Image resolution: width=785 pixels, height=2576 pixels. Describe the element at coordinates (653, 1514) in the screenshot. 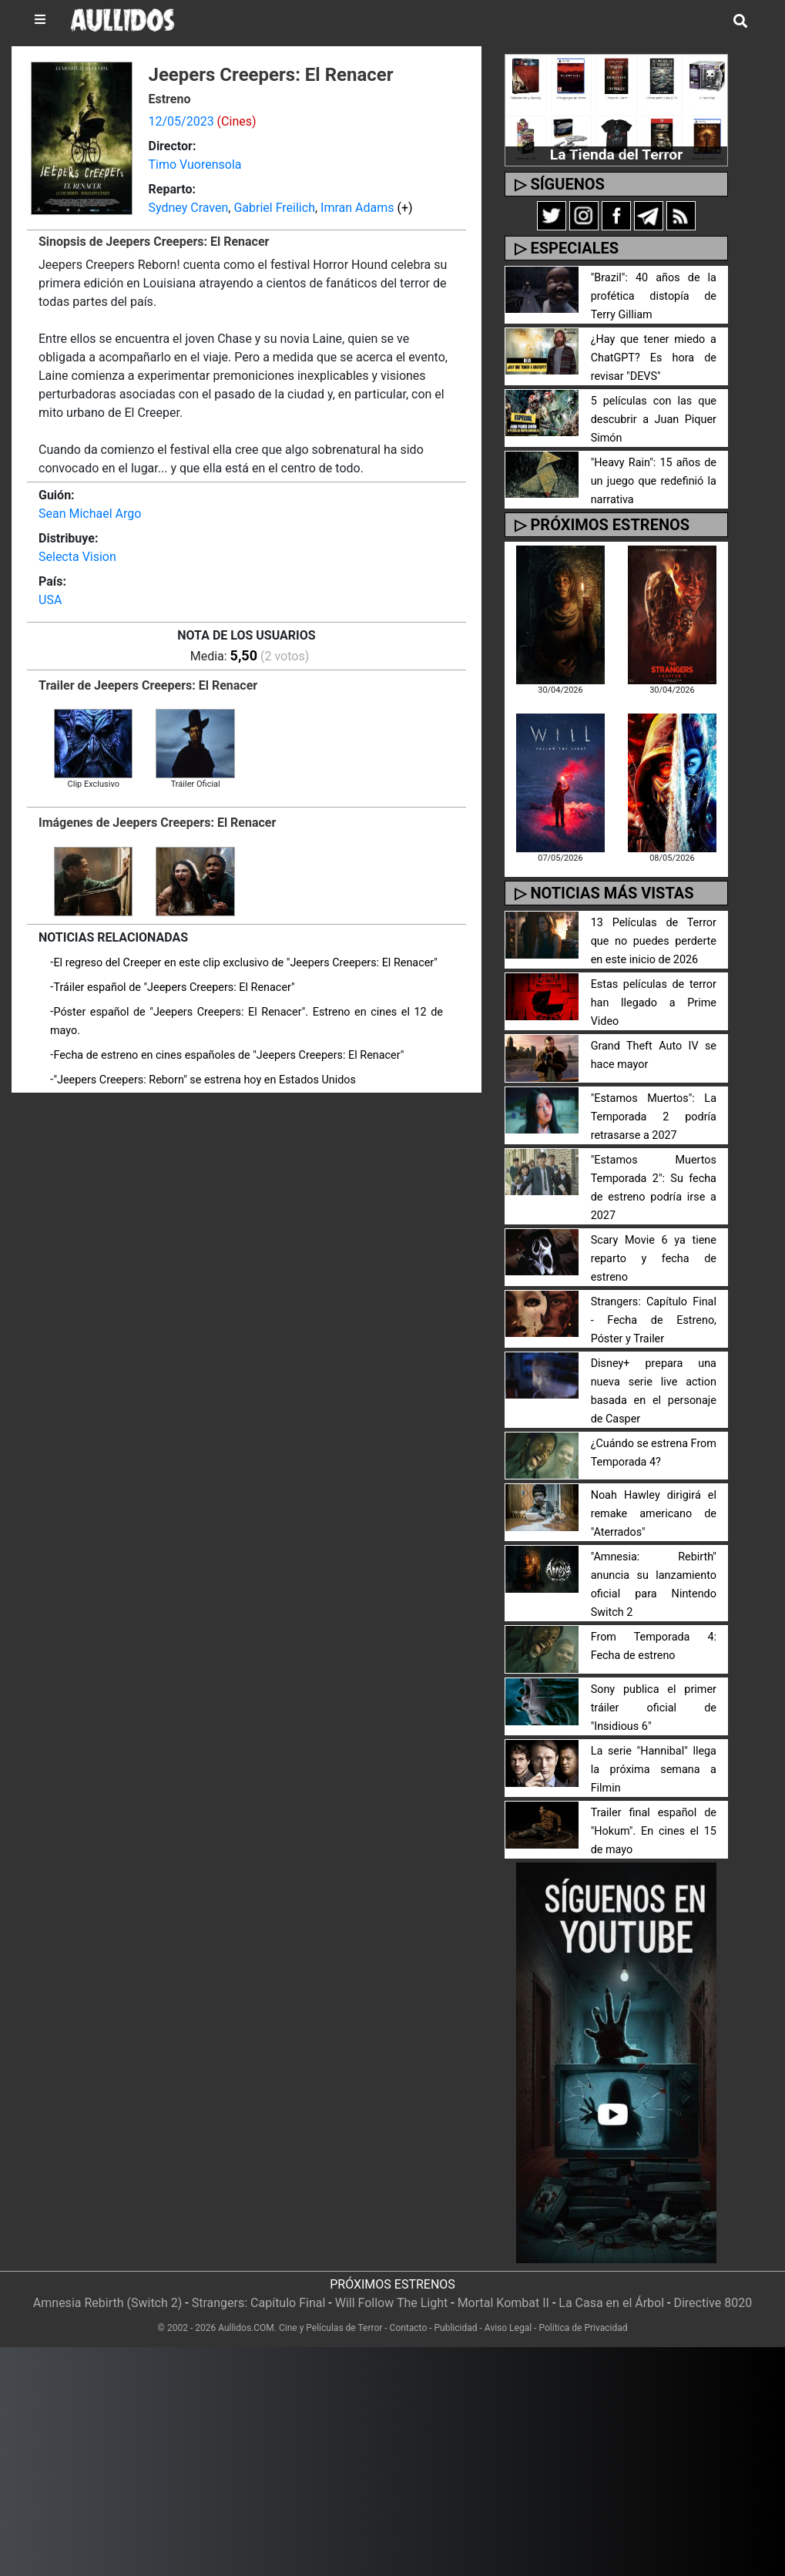

I see `Noah Hawley dirigirá el remake americano de "Aterrados"` at that location.